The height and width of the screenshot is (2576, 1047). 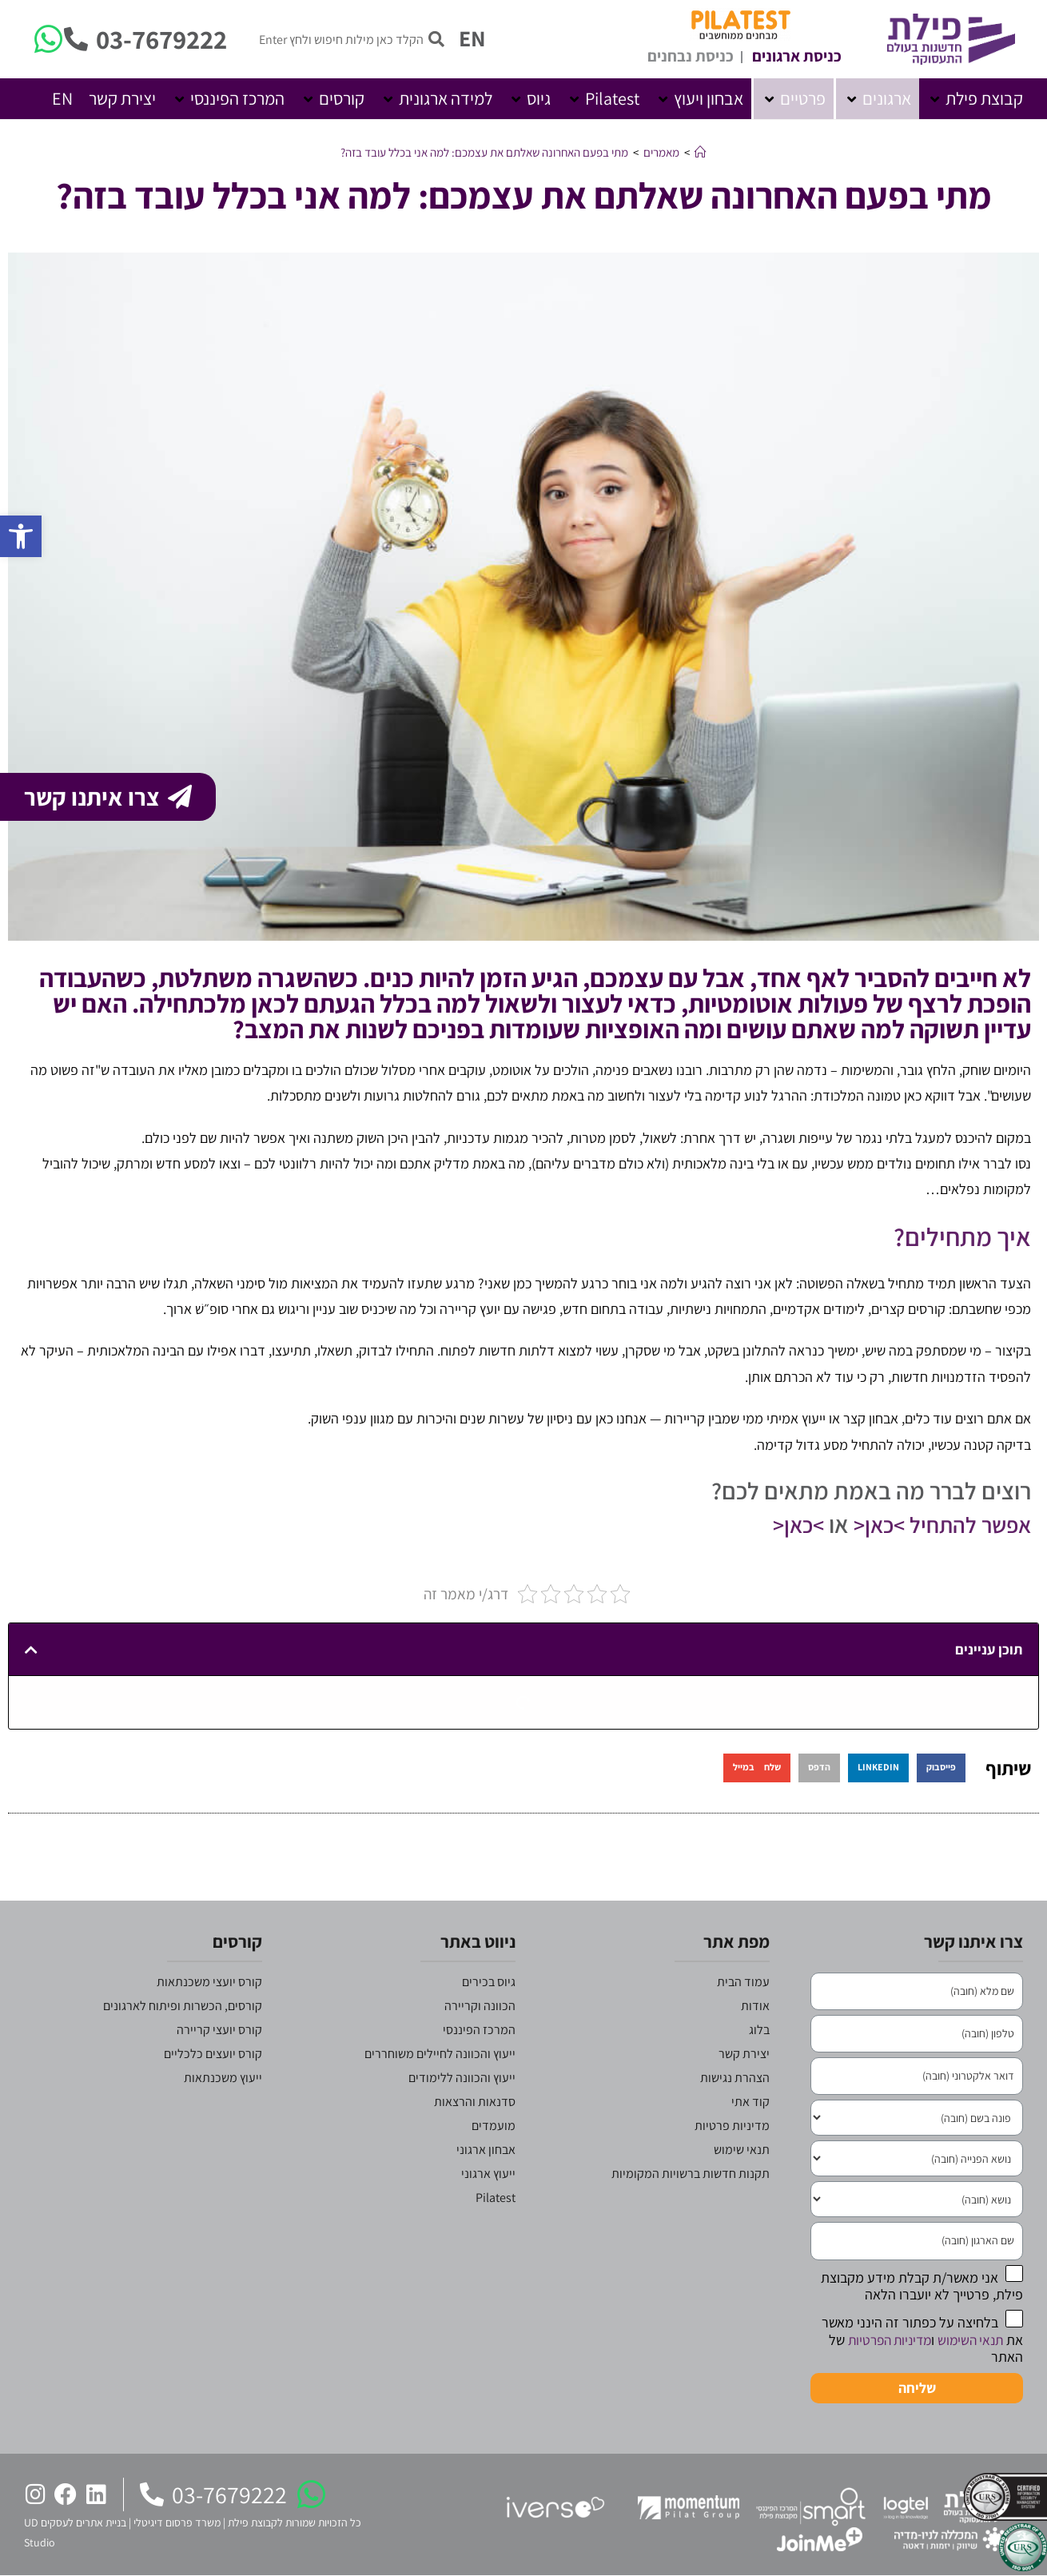 I want to click on סדנאות והרצאות, so click(x=475, y=2101).